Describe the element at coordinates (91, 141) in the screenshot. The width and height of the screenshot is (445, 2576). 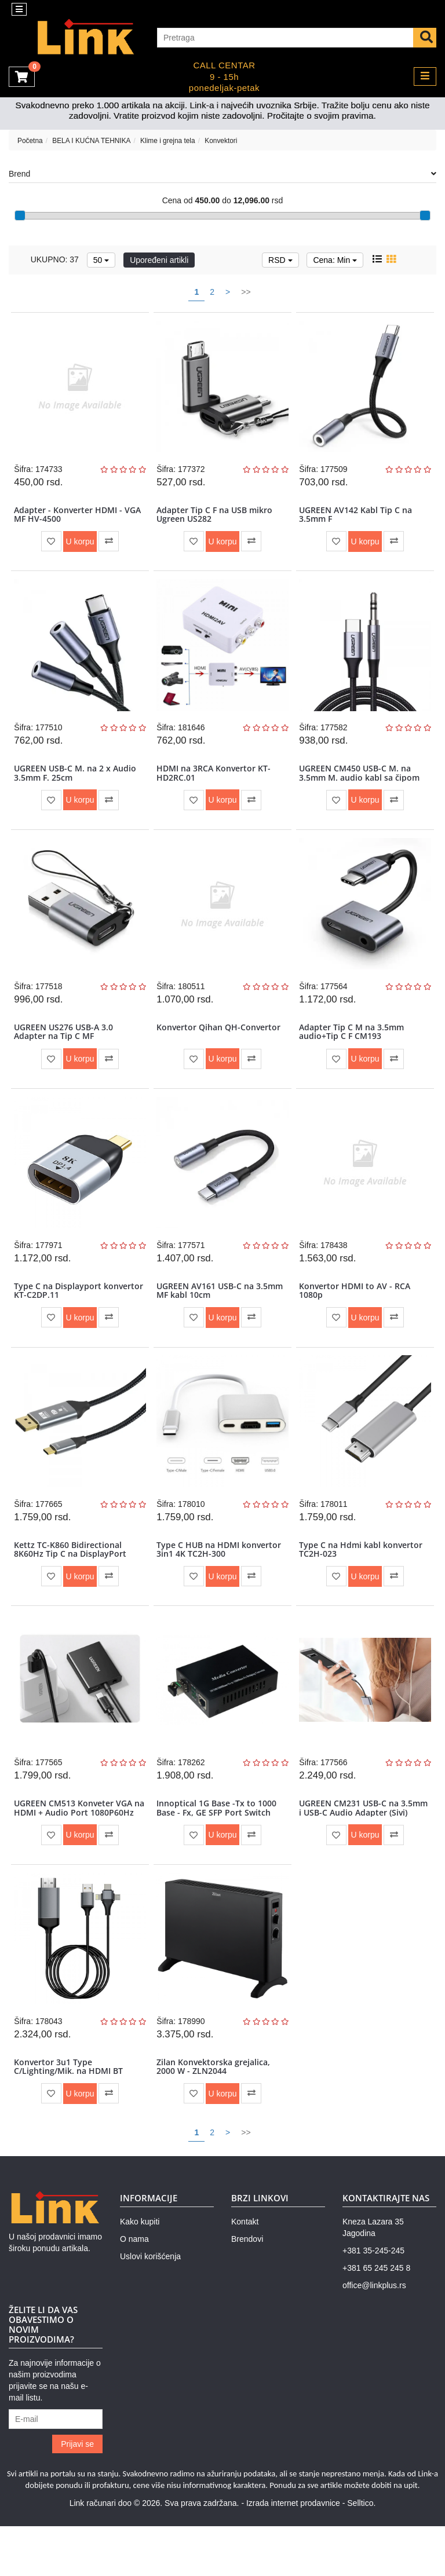
I see `BELA I KUĆNA TEHNIKA` at that location.